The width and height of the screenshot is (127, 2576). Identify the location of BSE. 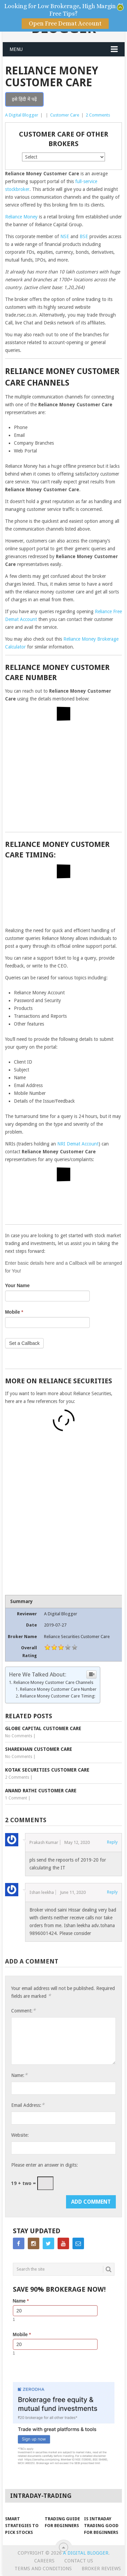
(84, 236).